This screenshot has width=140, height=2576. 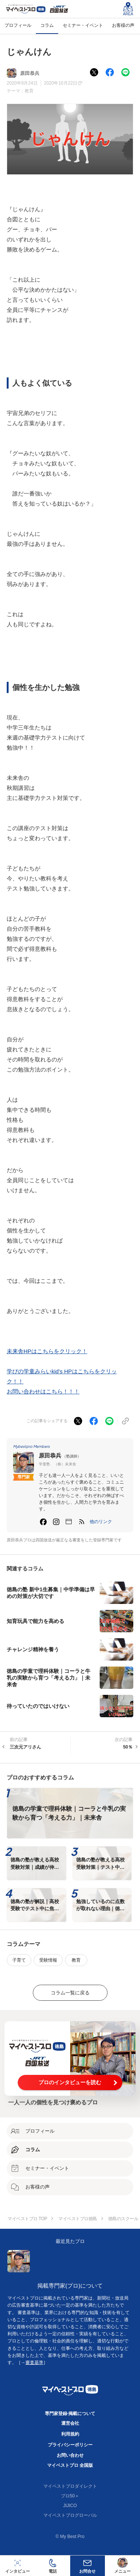 I want to click on [button], so click(x=101, y=1521).